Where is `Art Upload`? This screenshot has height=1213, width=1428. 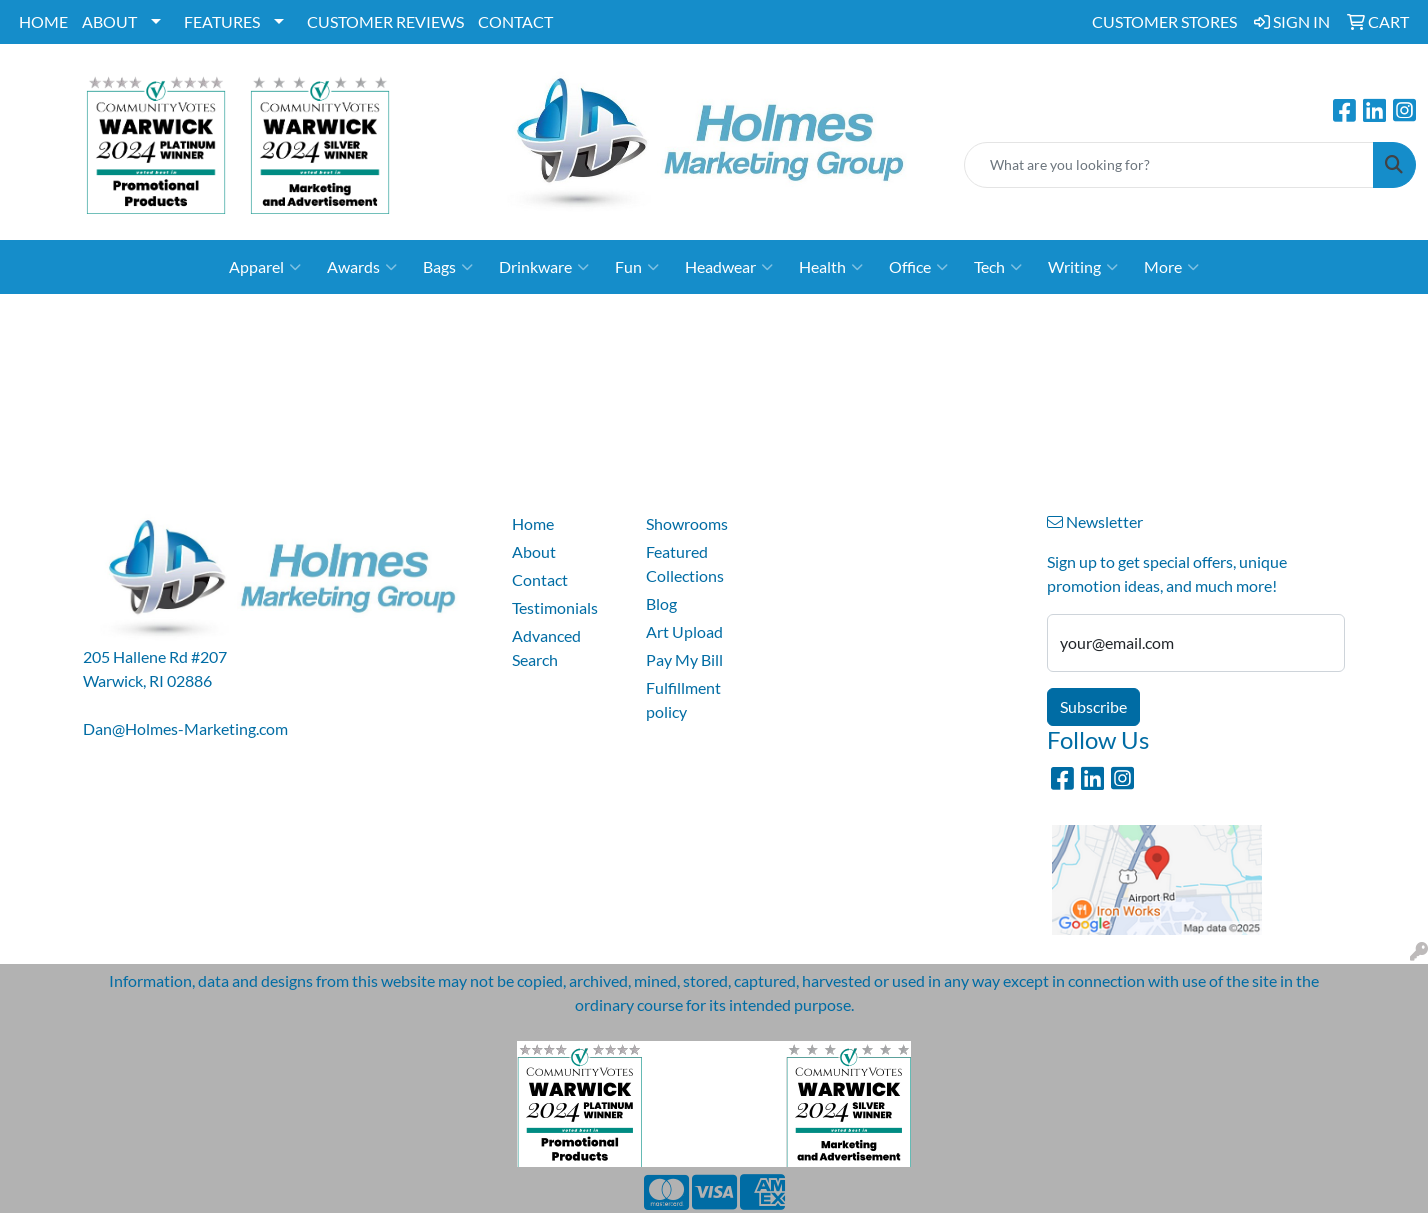
Art Upload is located at coordinates (684, 631).